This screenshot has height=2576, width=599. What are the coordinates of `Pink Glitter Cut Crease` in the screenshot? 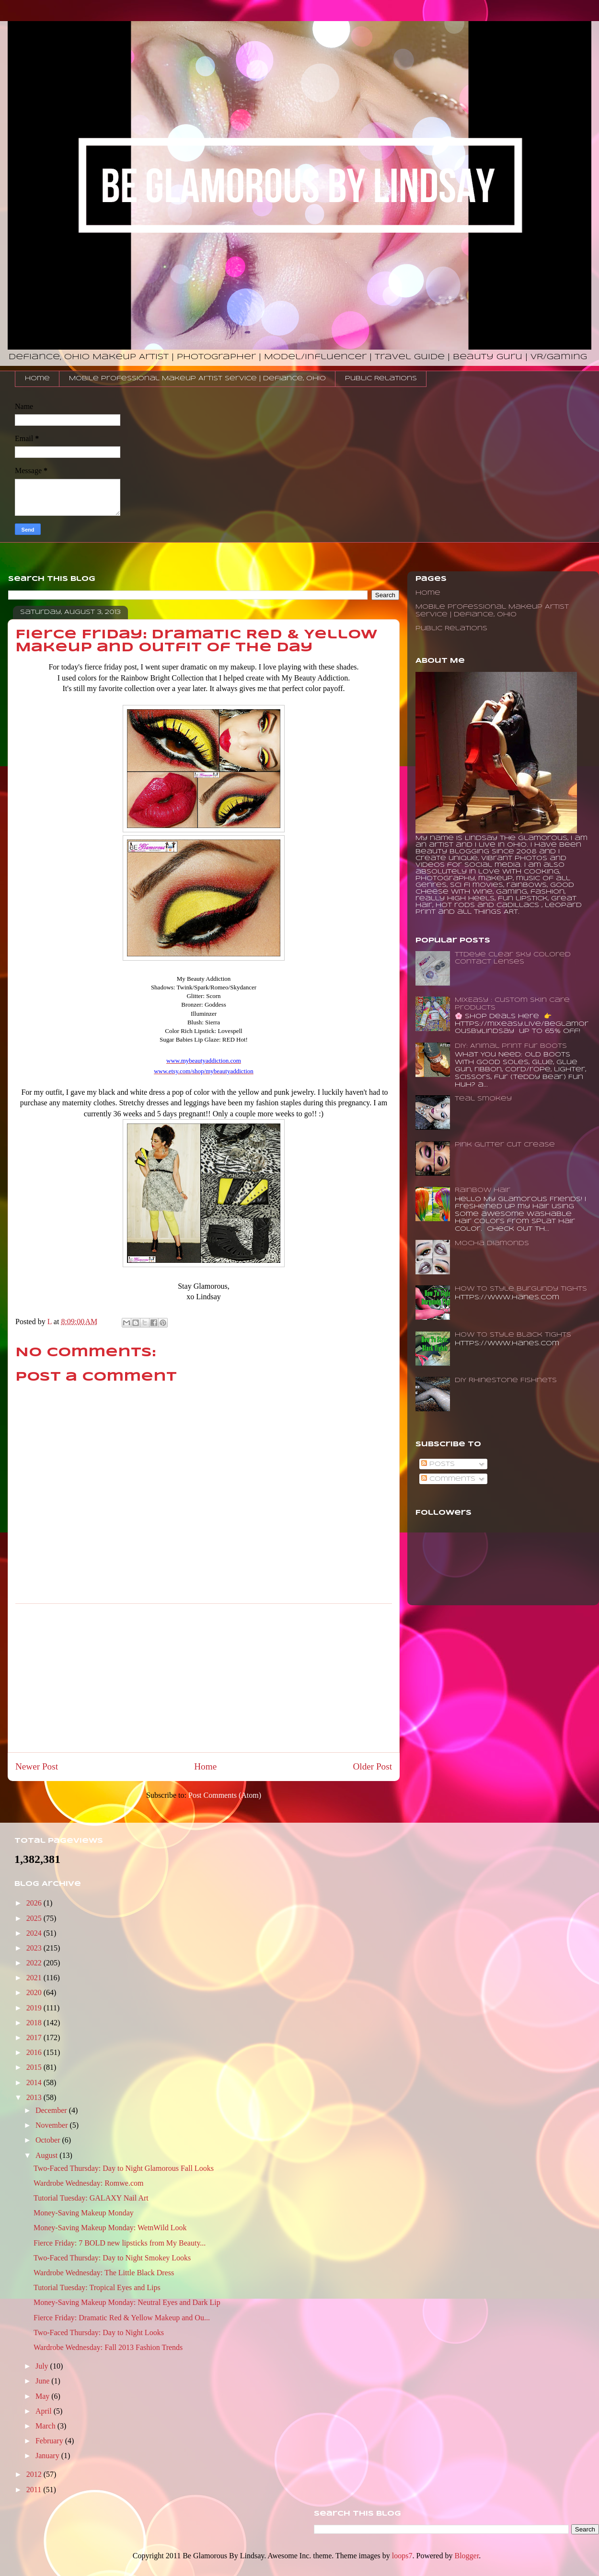 It's located at (505, 1145).